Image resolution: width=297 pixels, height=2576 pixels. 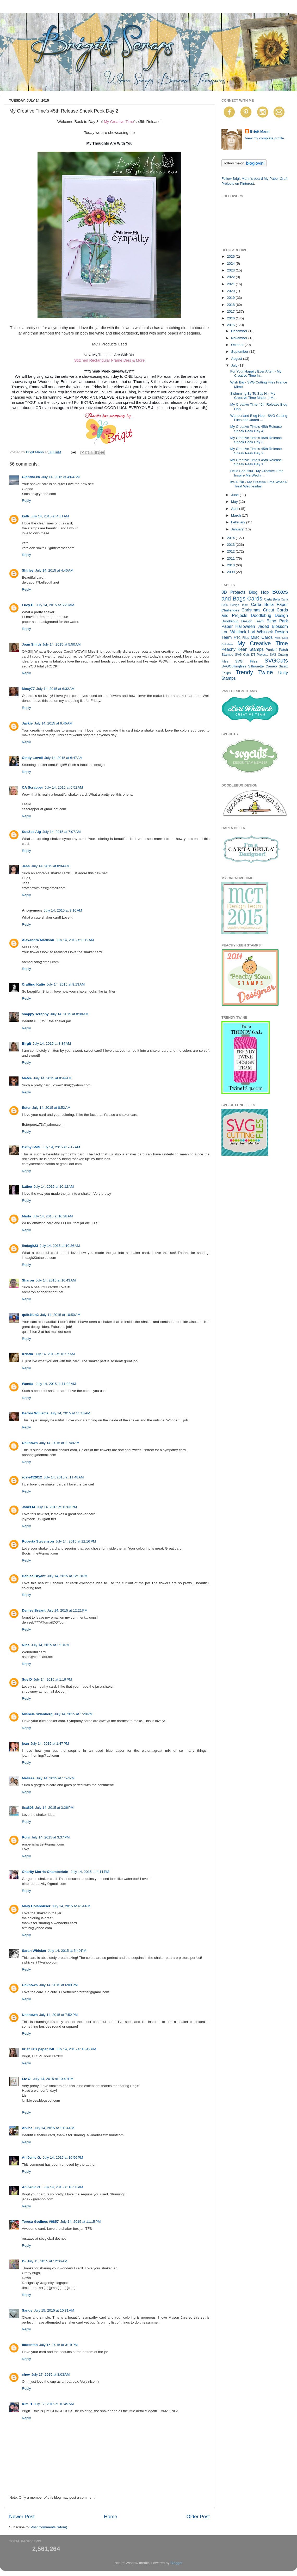 What do you see at coordinates (52, 1679) in the screenshot?
I see `July 14, 2015 at 1:19 PM` at bounding box center [52, 1679].